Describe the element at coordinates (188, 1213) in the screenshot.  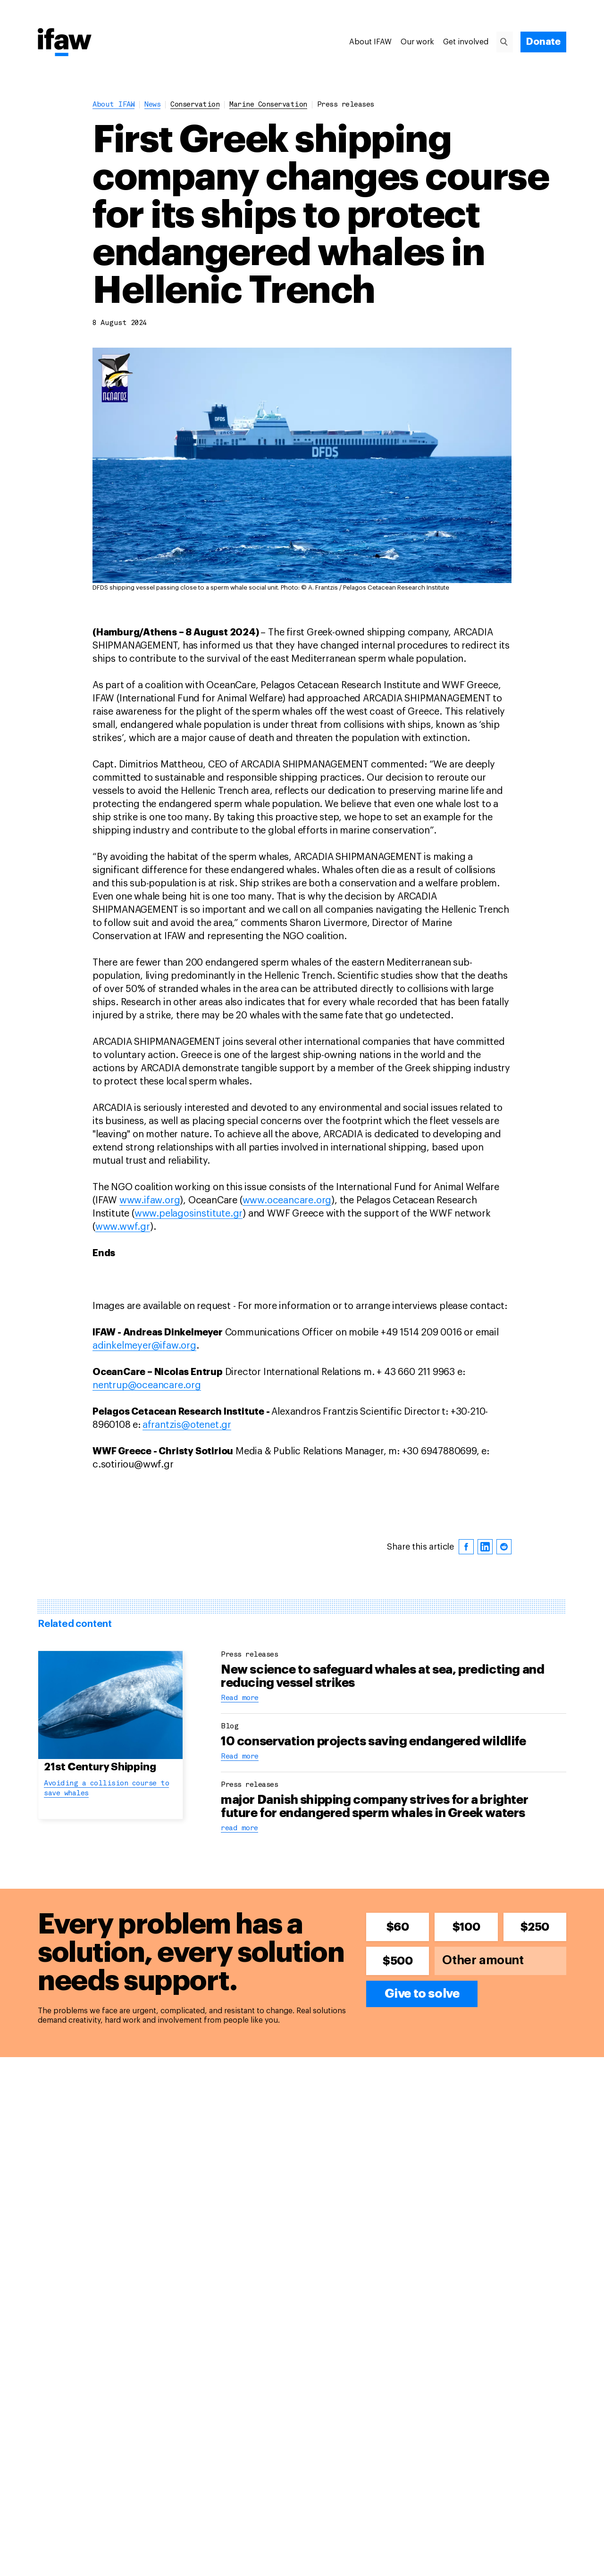
I see `www.pelagosinstitute.gr` at that location.